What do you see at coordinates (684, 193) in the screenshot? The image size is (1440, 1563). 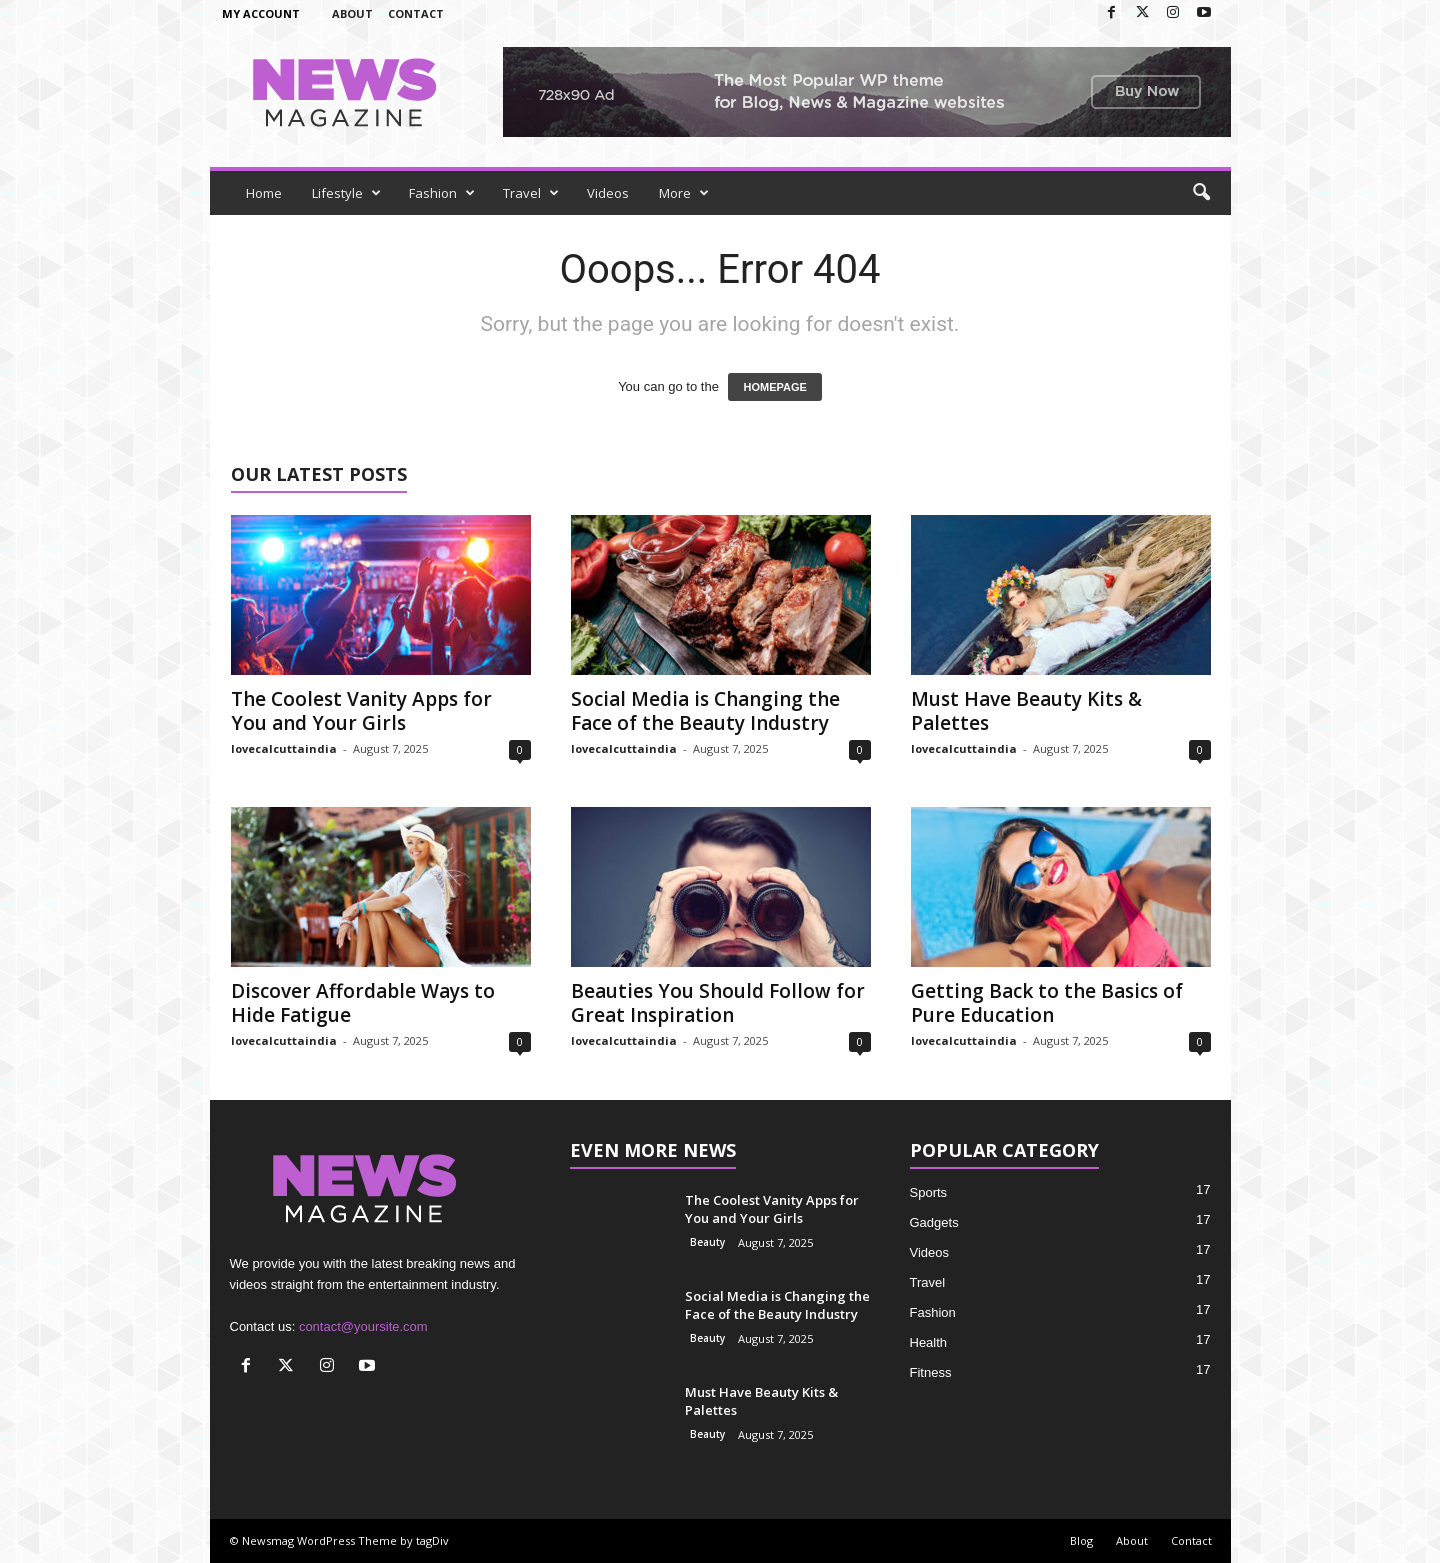 I see `More` at bounding box center [684, 193].